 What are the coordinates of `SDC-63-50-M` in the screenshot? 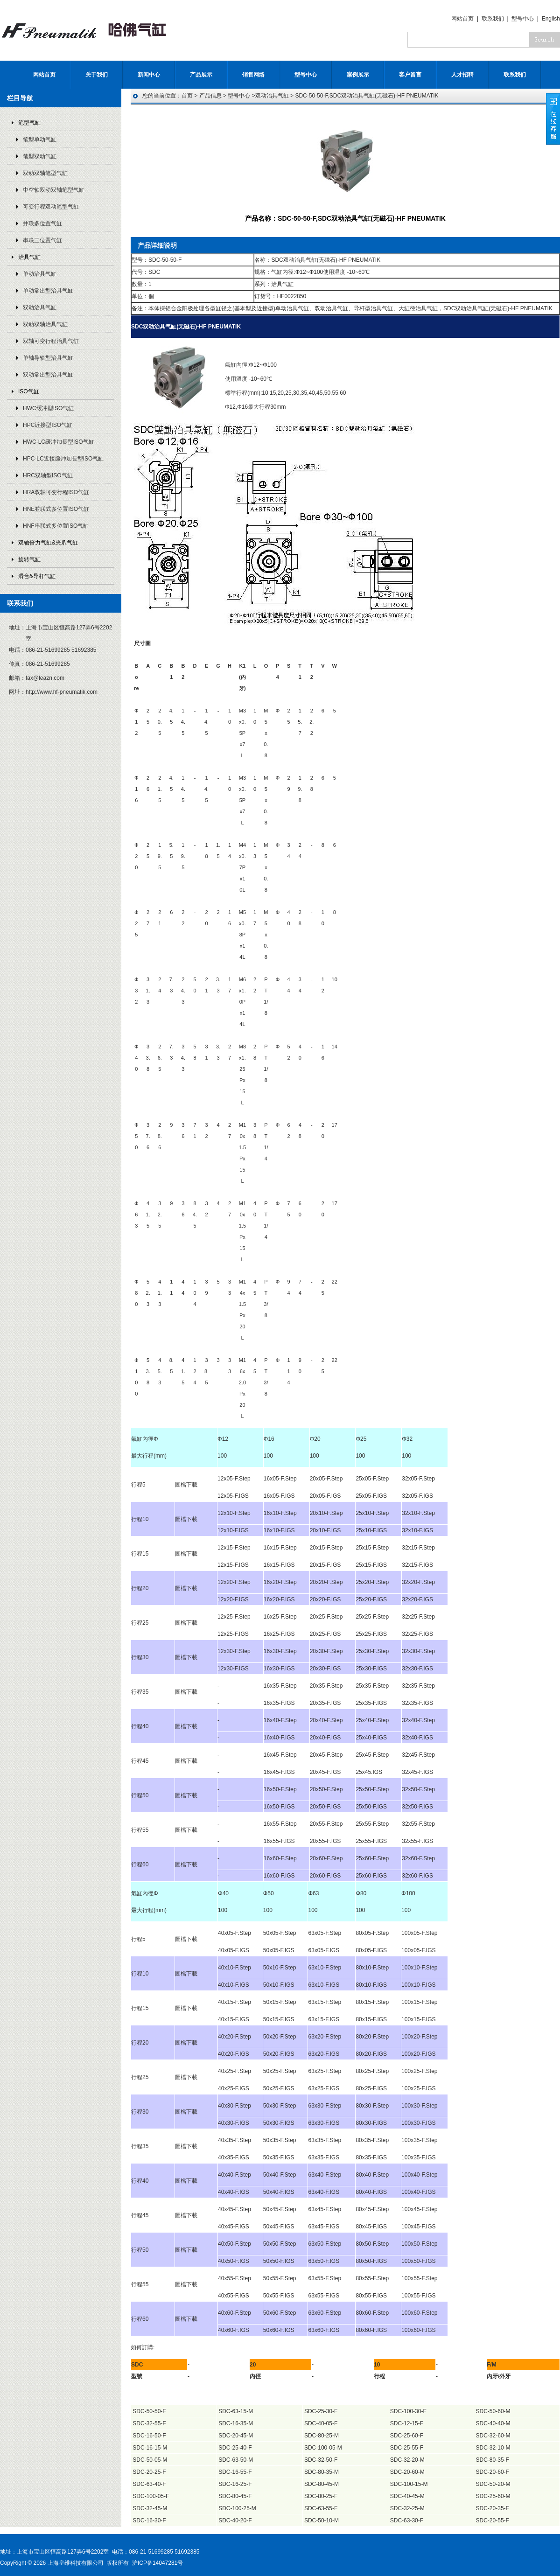 It's located at (235, 2460).